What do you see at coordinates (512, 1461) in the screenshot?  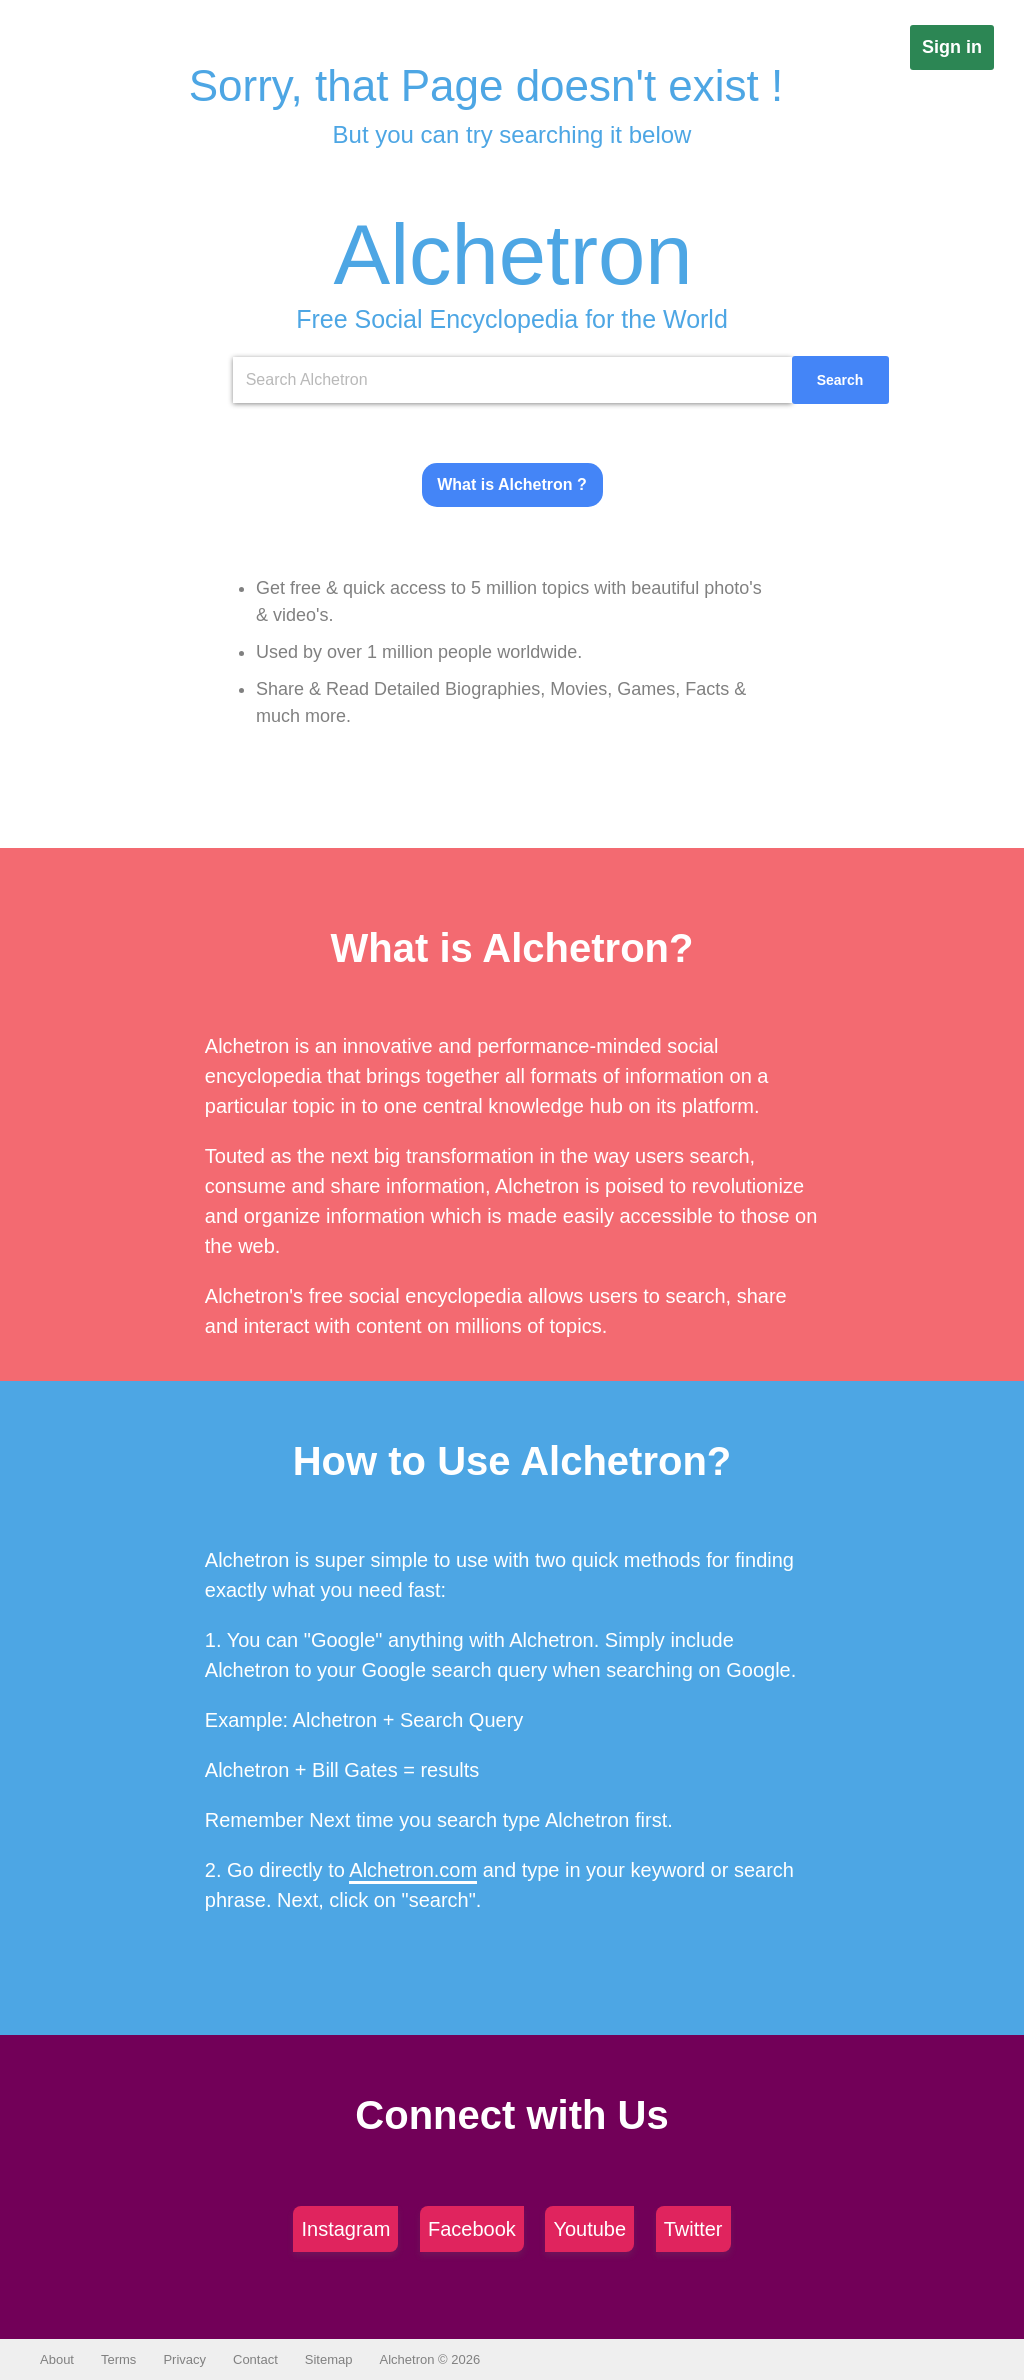 I see `How to Use Alchetron?` at bounding box center [512, 1461].